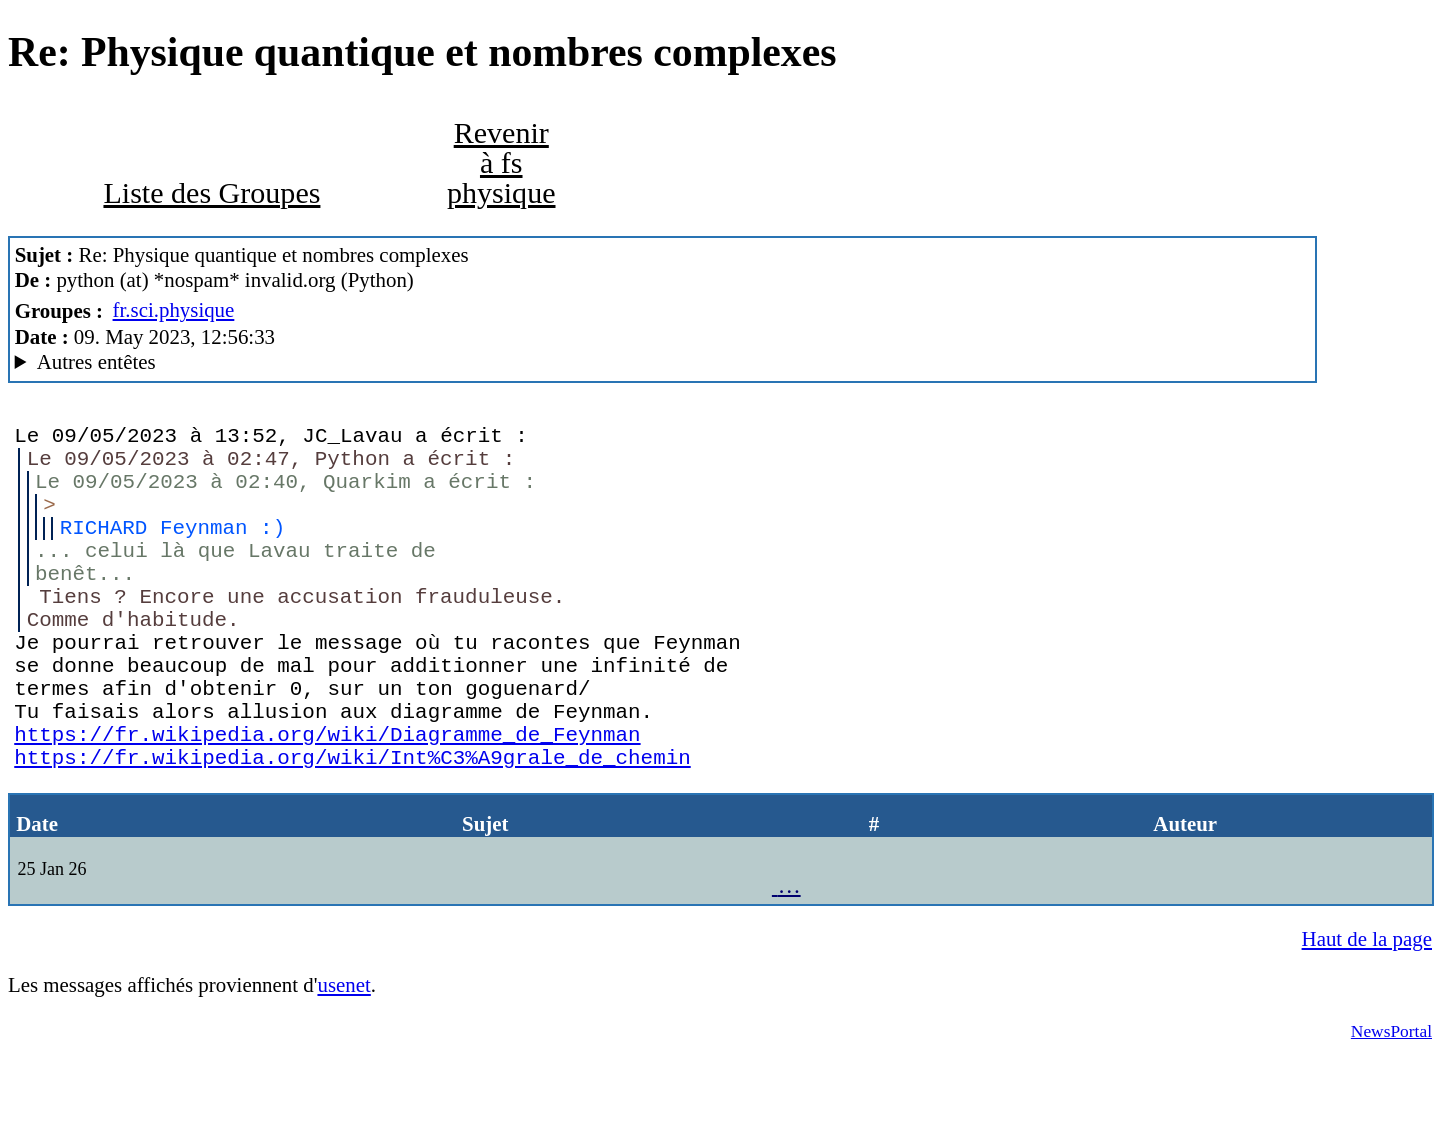 Image resolution: width=1440 pixels, height=1139 pixels. Describe the element at coordinates (174, 310) in the screenshot. I see `fr.sci.physique` at that location.